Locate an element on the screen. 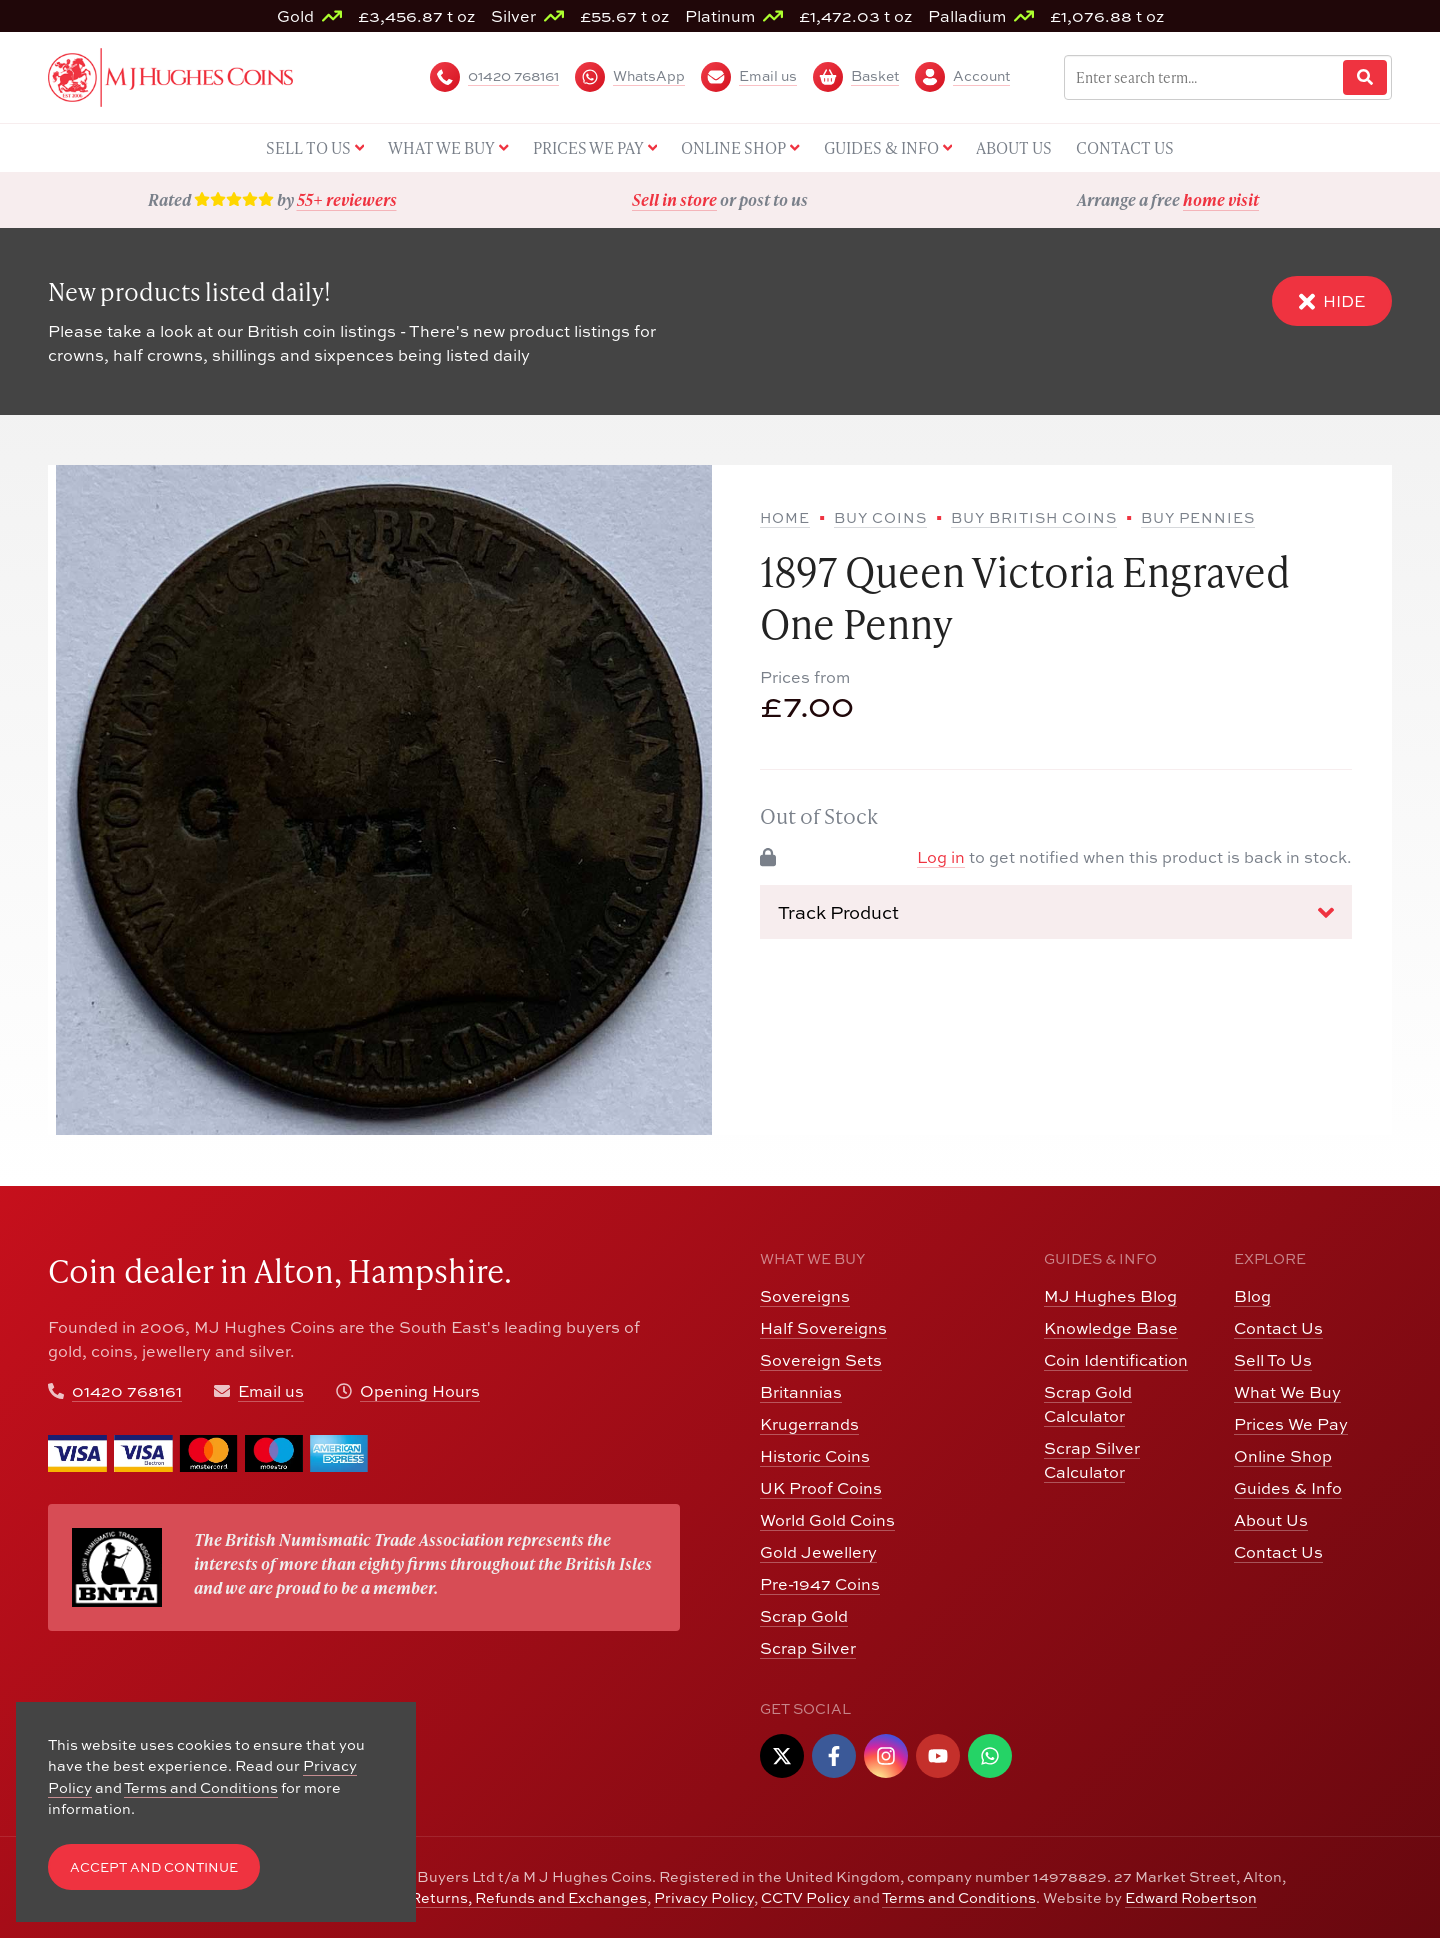 The height and width of the screenshot is (1938, 1440). Contact Us is located at coordinates (1278, 1328).